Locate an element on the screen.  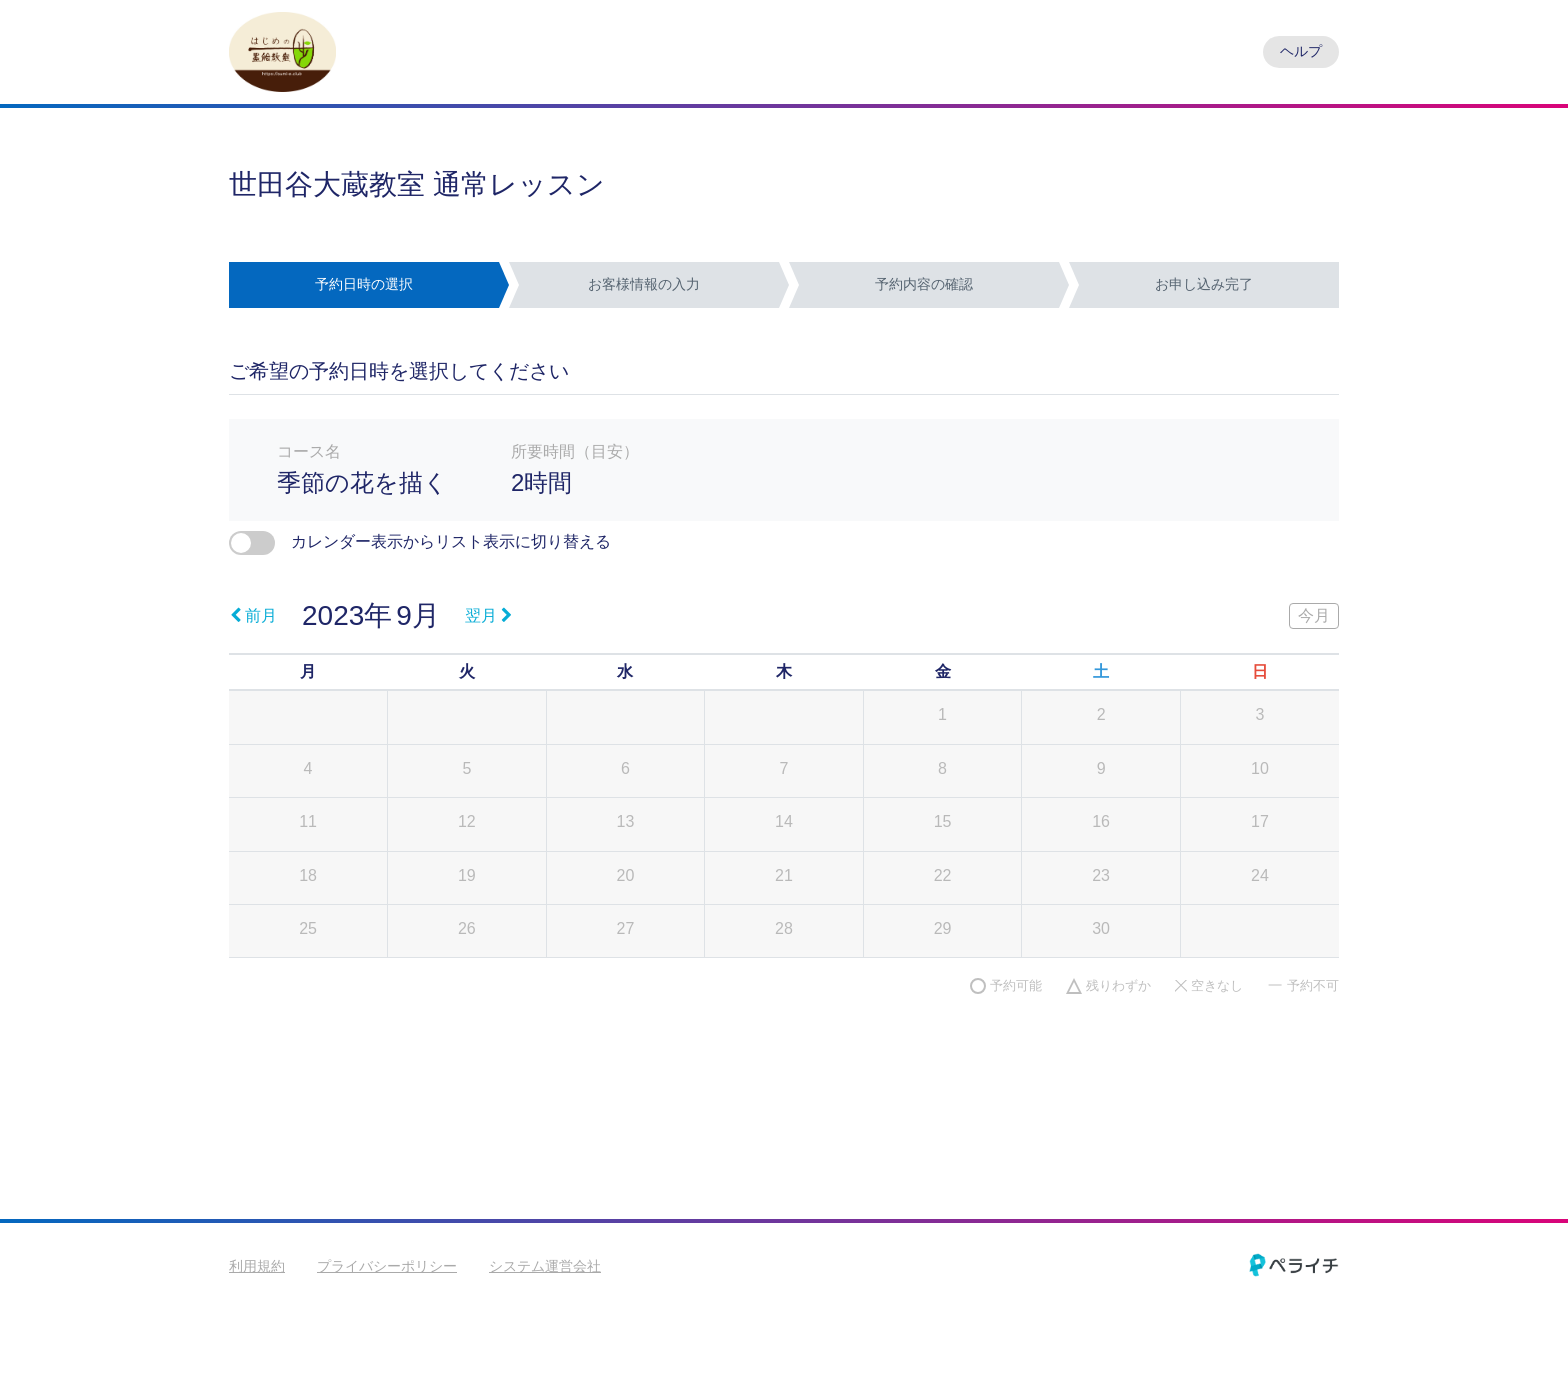
前月 is located at coordinates (253, 615).